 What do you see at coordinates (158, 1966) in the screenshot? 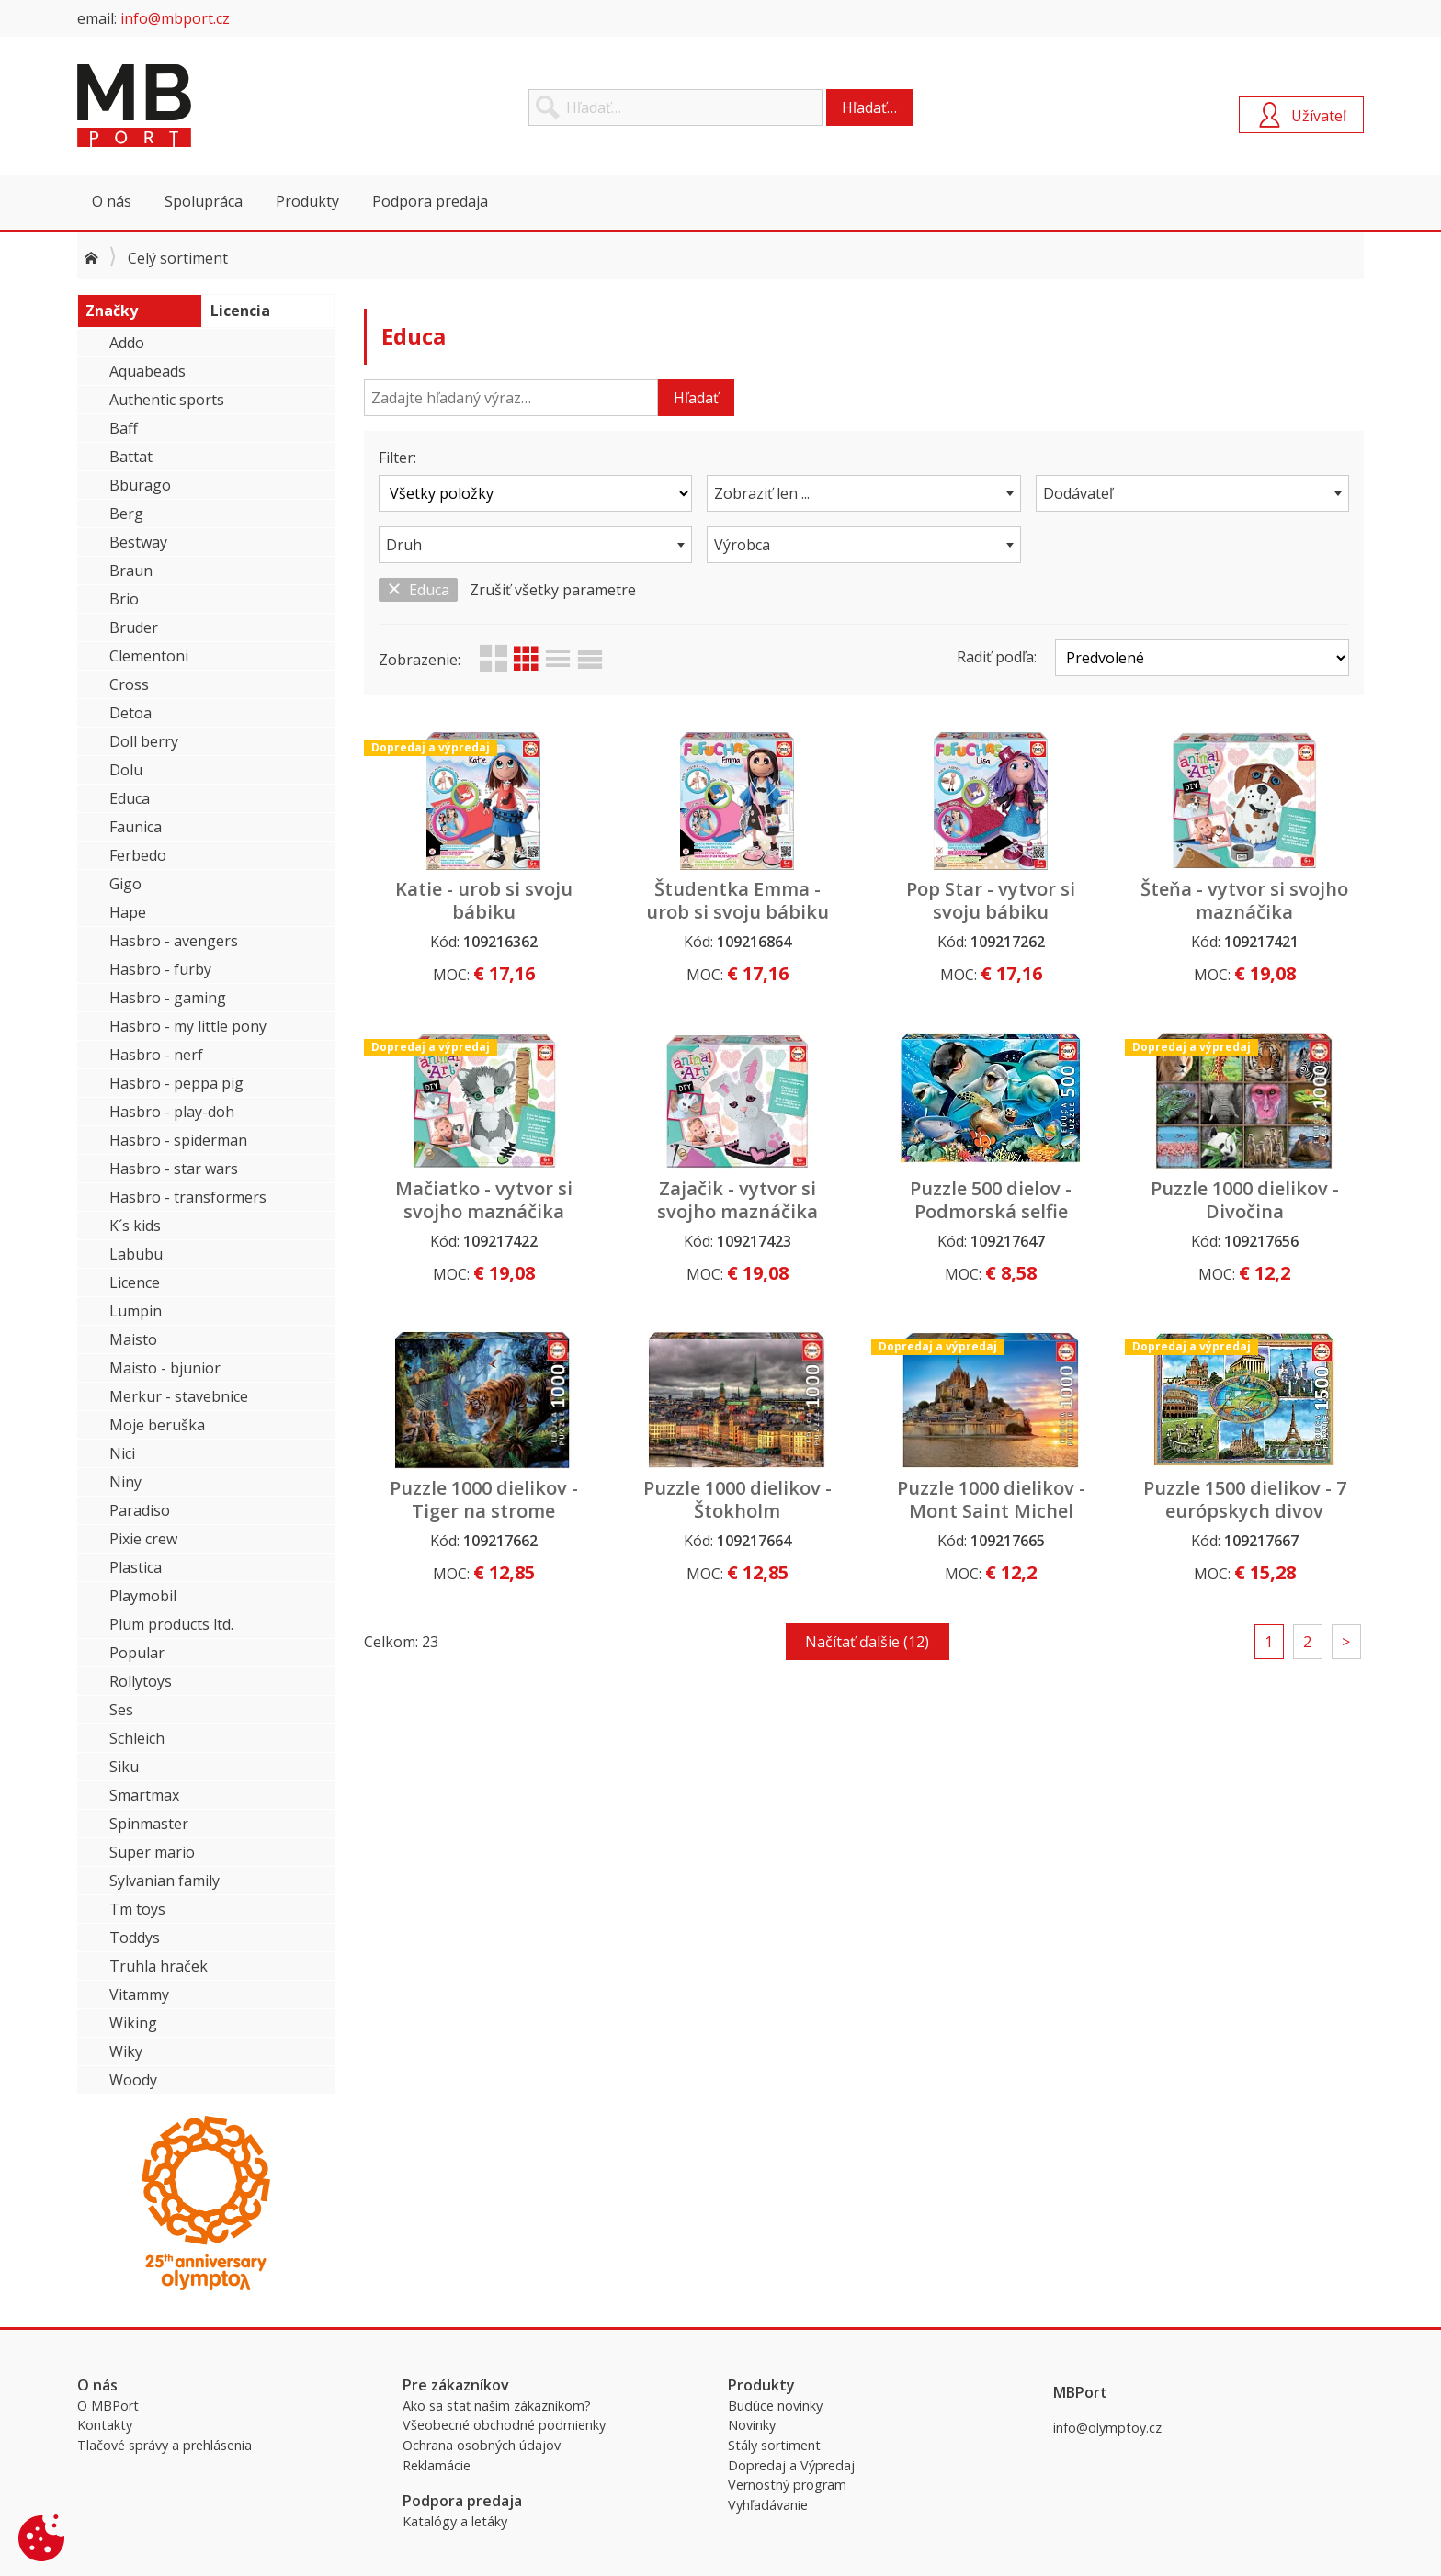
I see `Truhla hraček` at bounding box center [158, 1966].